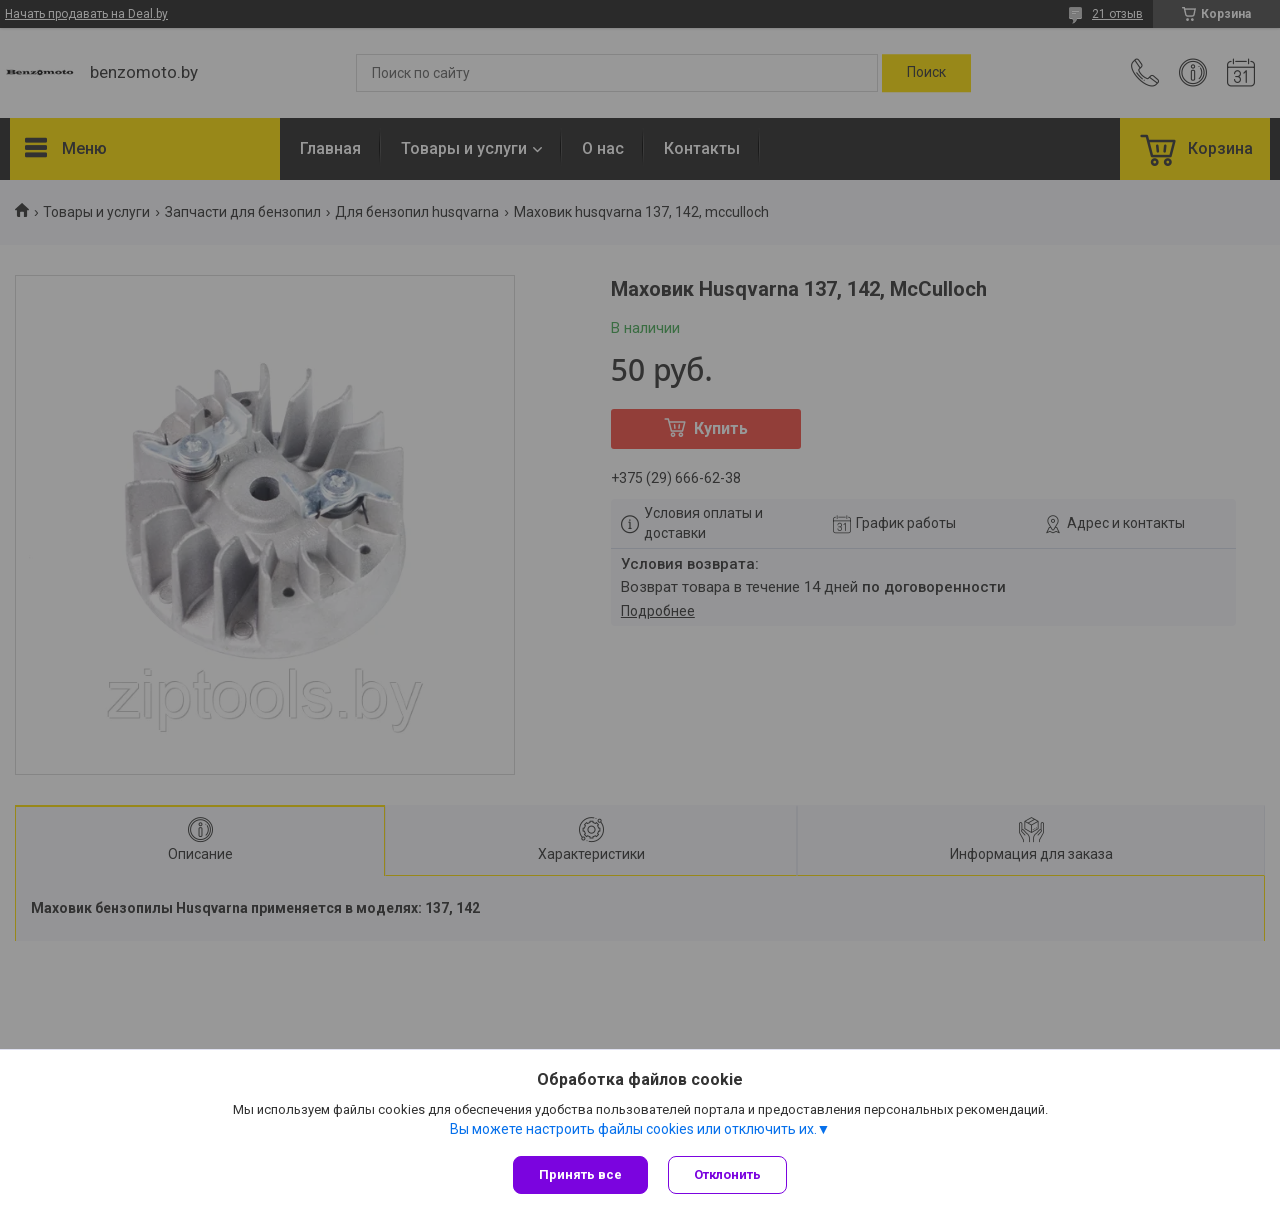 This screenshot has width=1280, height=1230. Describe the element at coordinates (727, 1174) in the screenshot. I see `Отклонить` at that location.